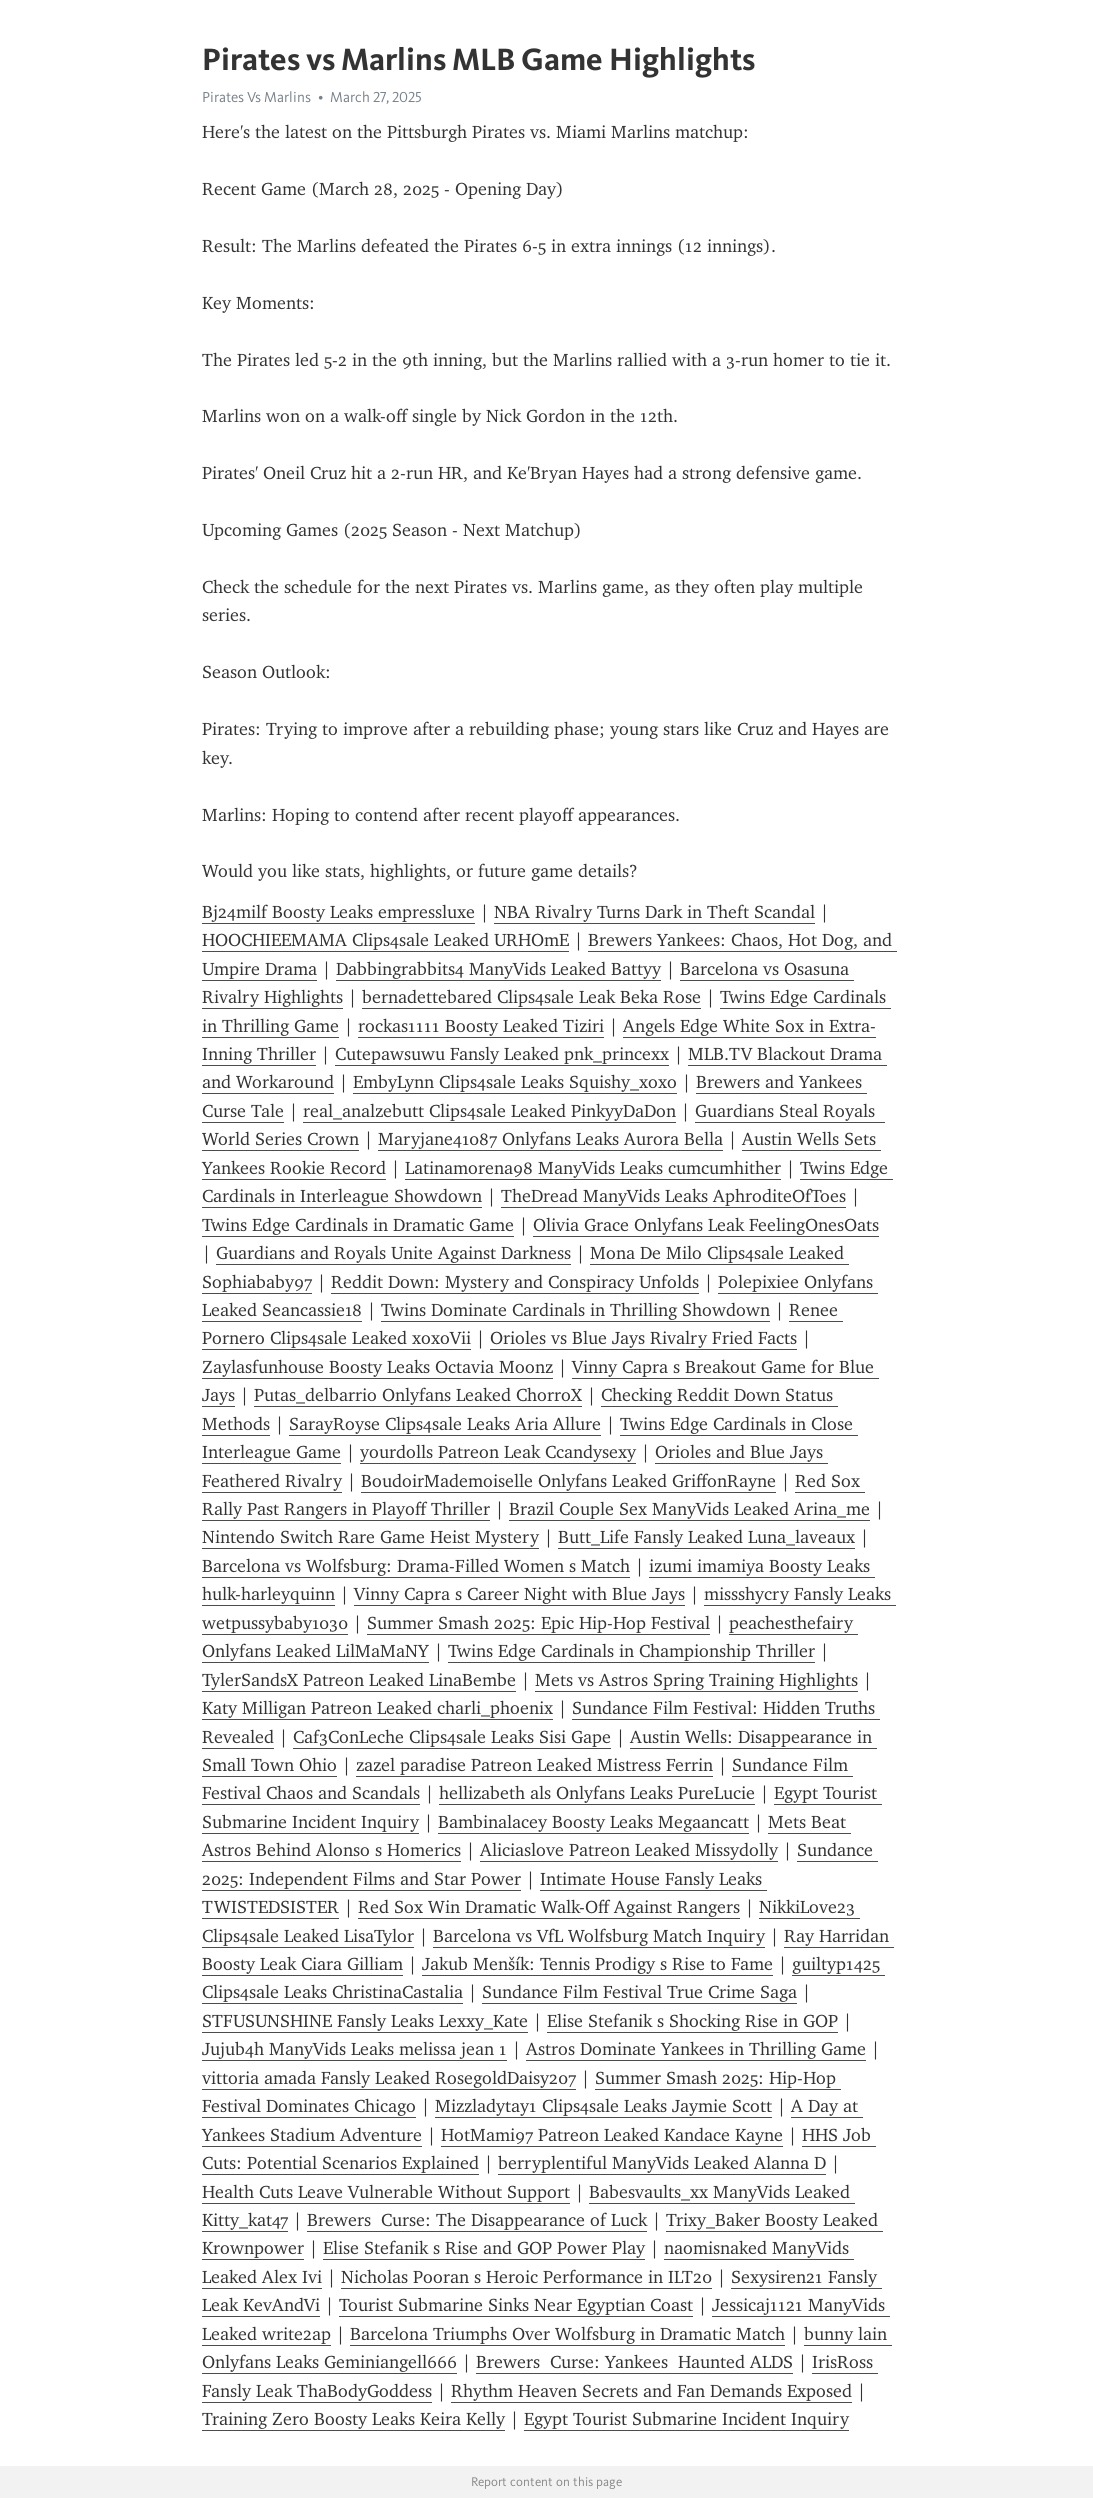  What do you see at coordinates (568, 1481) in the screenshot?
I see `BoudoirMademoiselle Onlyfans Leaked GriffonRayne` at bounding box center [568, 1481].